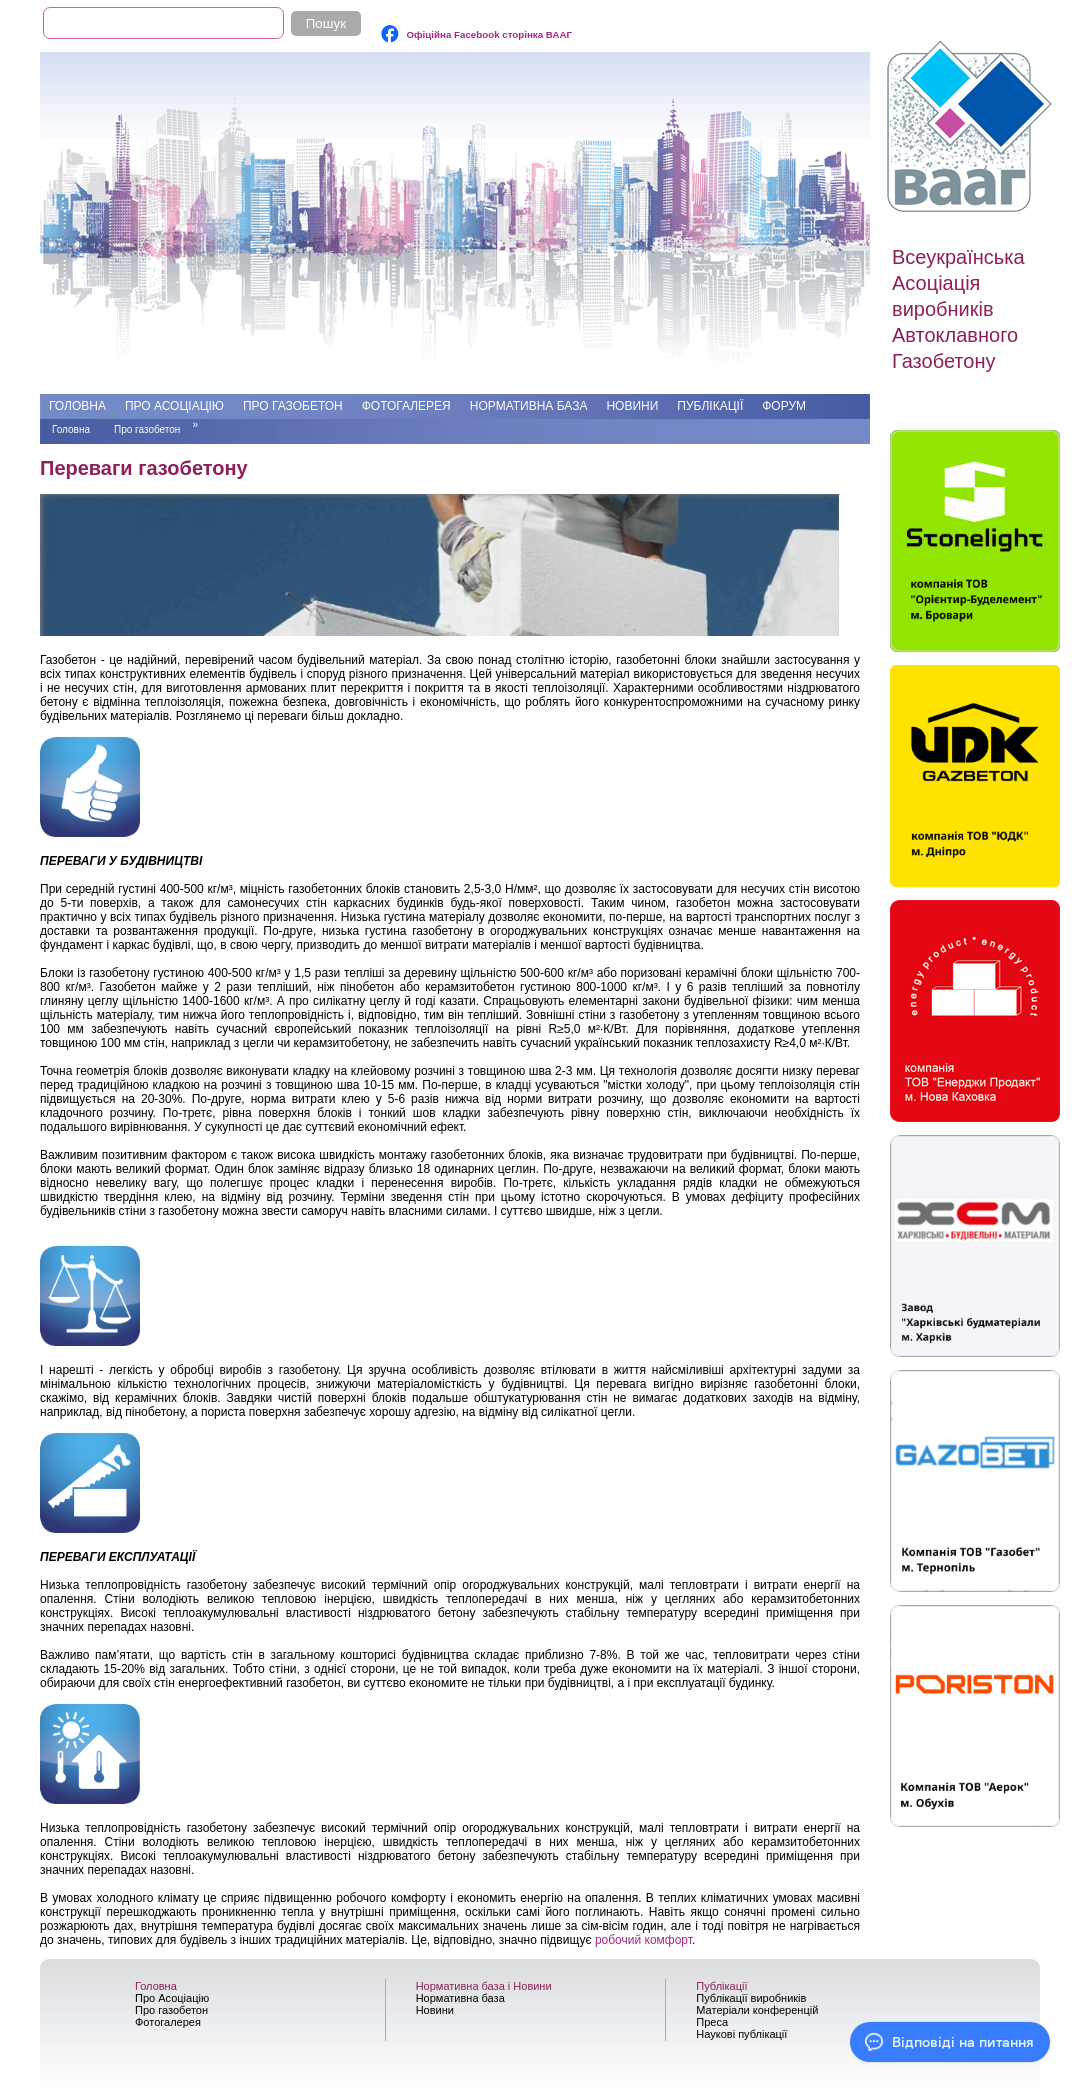 This screenshot has height=2092, width=1080. Describe the element at coordinates (757, 2010) in the screenshot. I see `Матеріали конференцій` at that location.